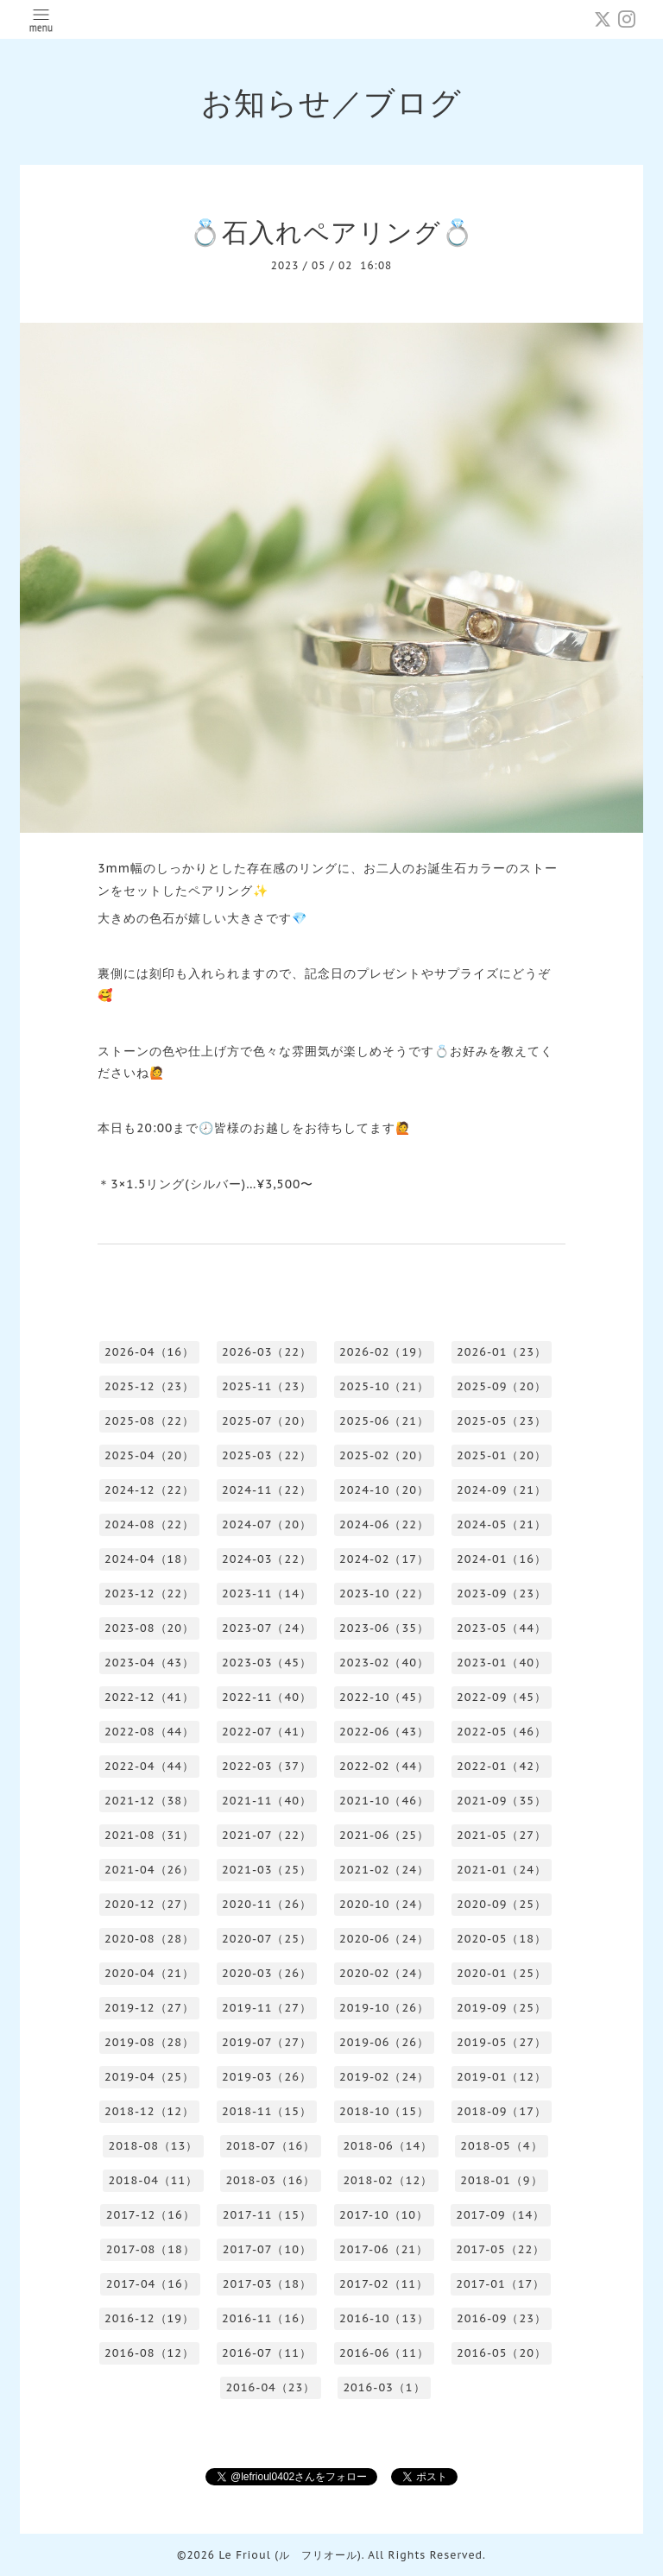 This screenshot has width=663, height=2576. What do you see at coordinates (267, 2111) in the screenshot?
I see `2018-11（15）` at bounding box center [267, 2111].